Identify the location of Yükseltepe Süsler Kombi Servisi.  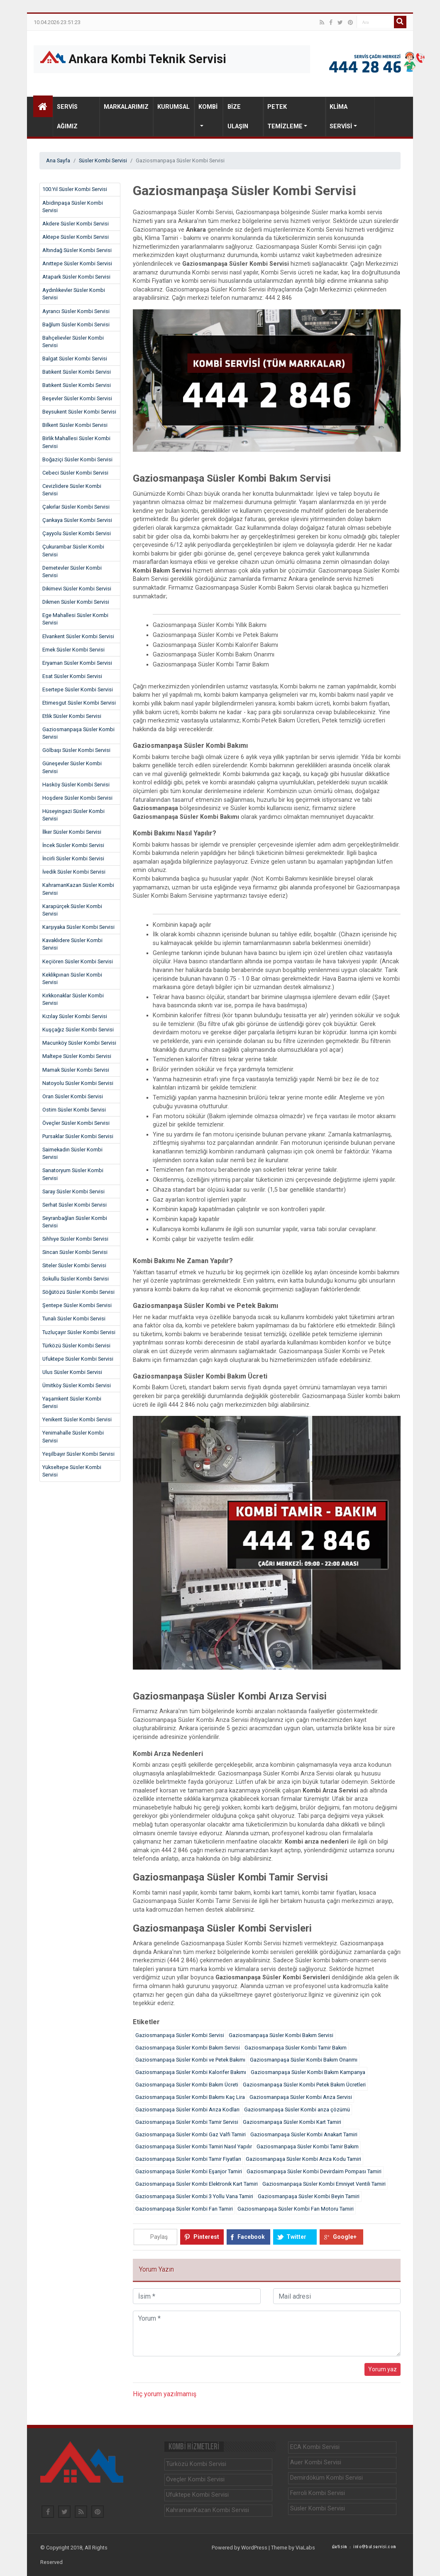
(71, 1471).